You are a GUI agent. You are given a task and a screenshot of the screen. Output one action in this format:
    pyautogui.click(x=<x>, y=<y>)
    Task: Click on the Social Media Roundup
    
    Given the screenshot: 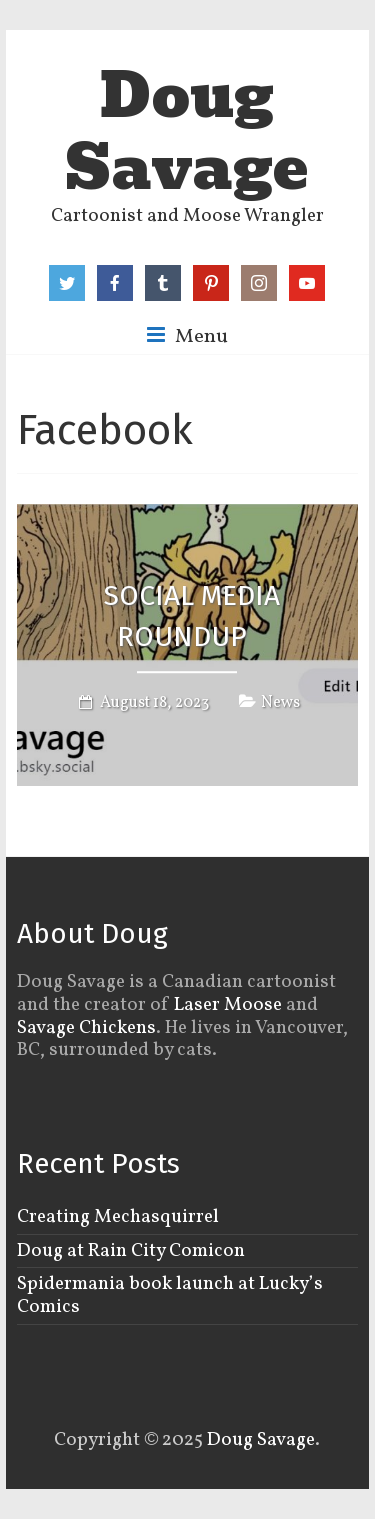 What is the action you would take?
    pyautogui.click(x=192, y=617)
    